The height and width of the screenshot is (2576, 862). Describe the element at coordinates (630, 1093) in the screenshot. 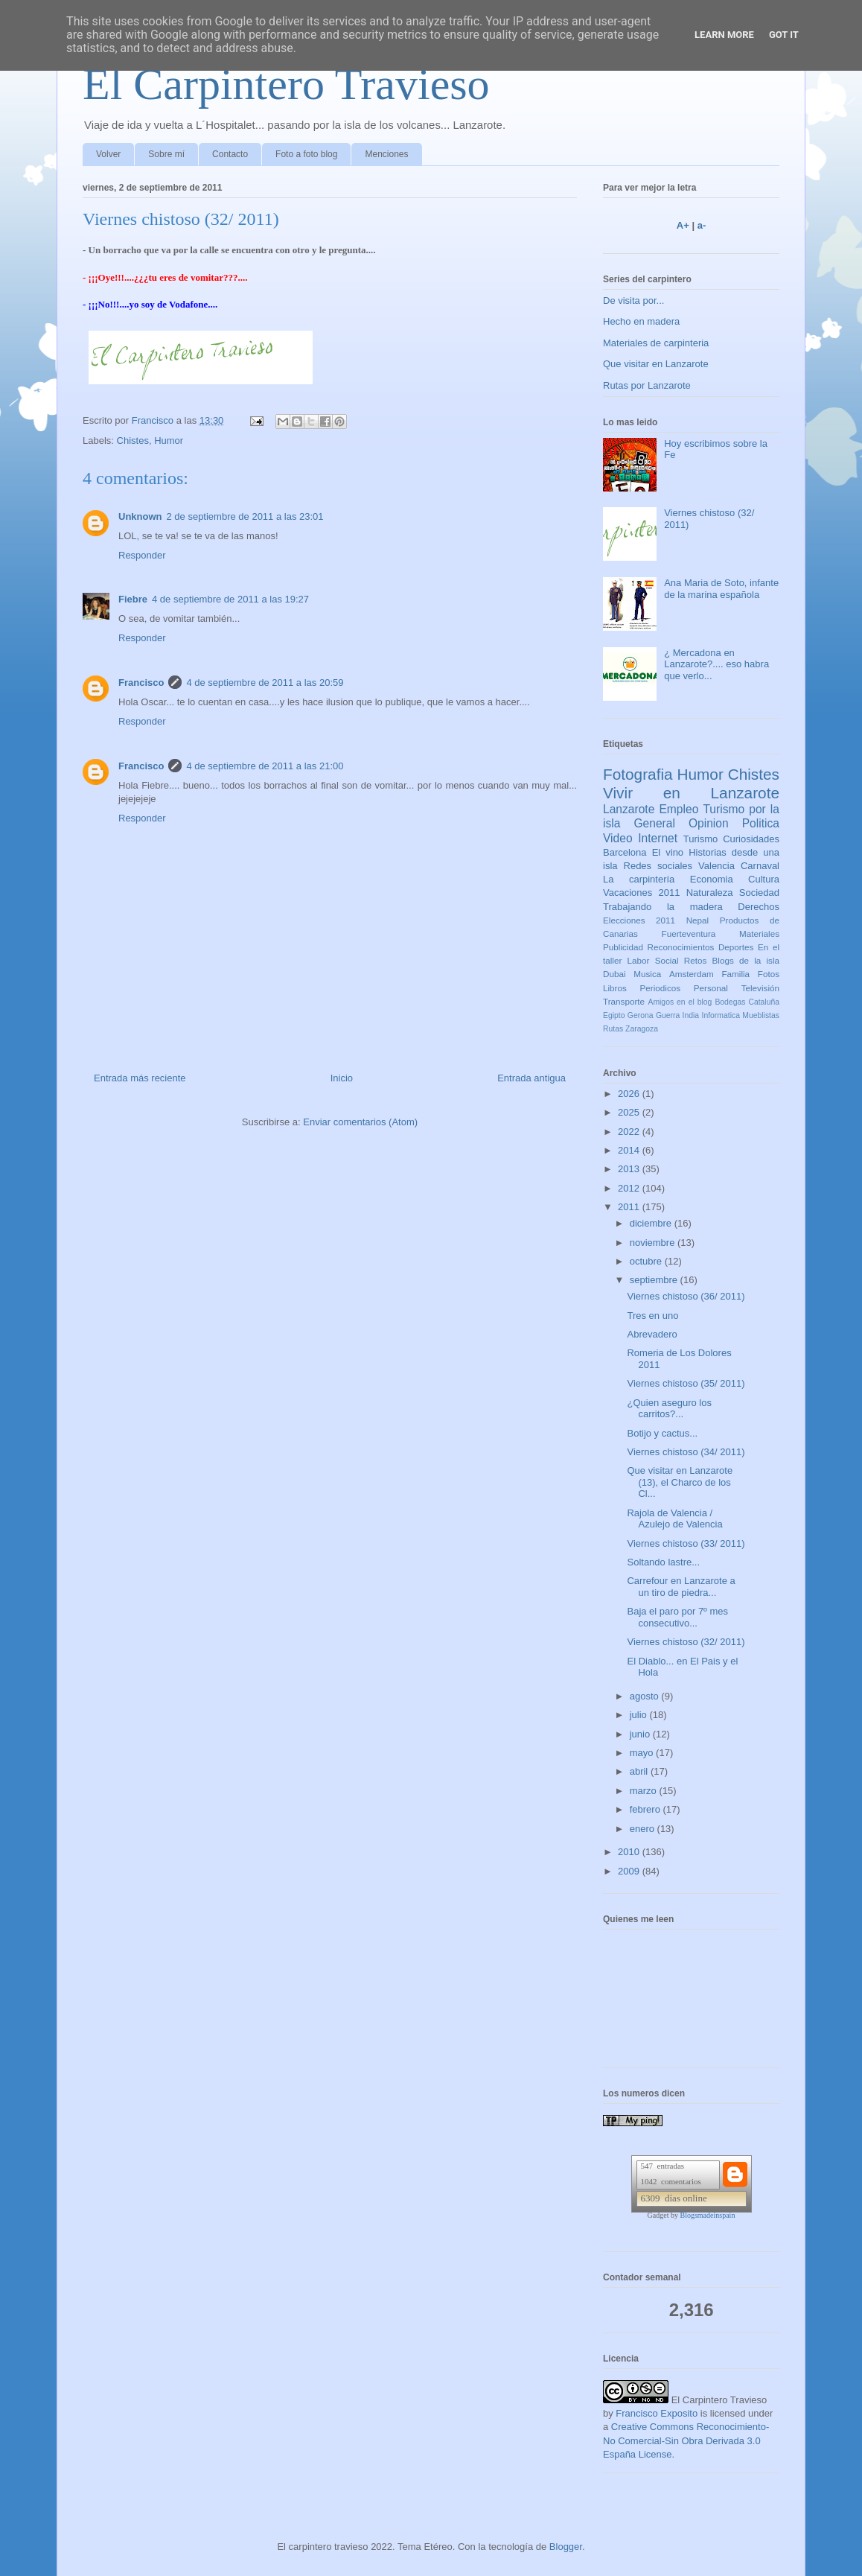

I see `2026` at that location.